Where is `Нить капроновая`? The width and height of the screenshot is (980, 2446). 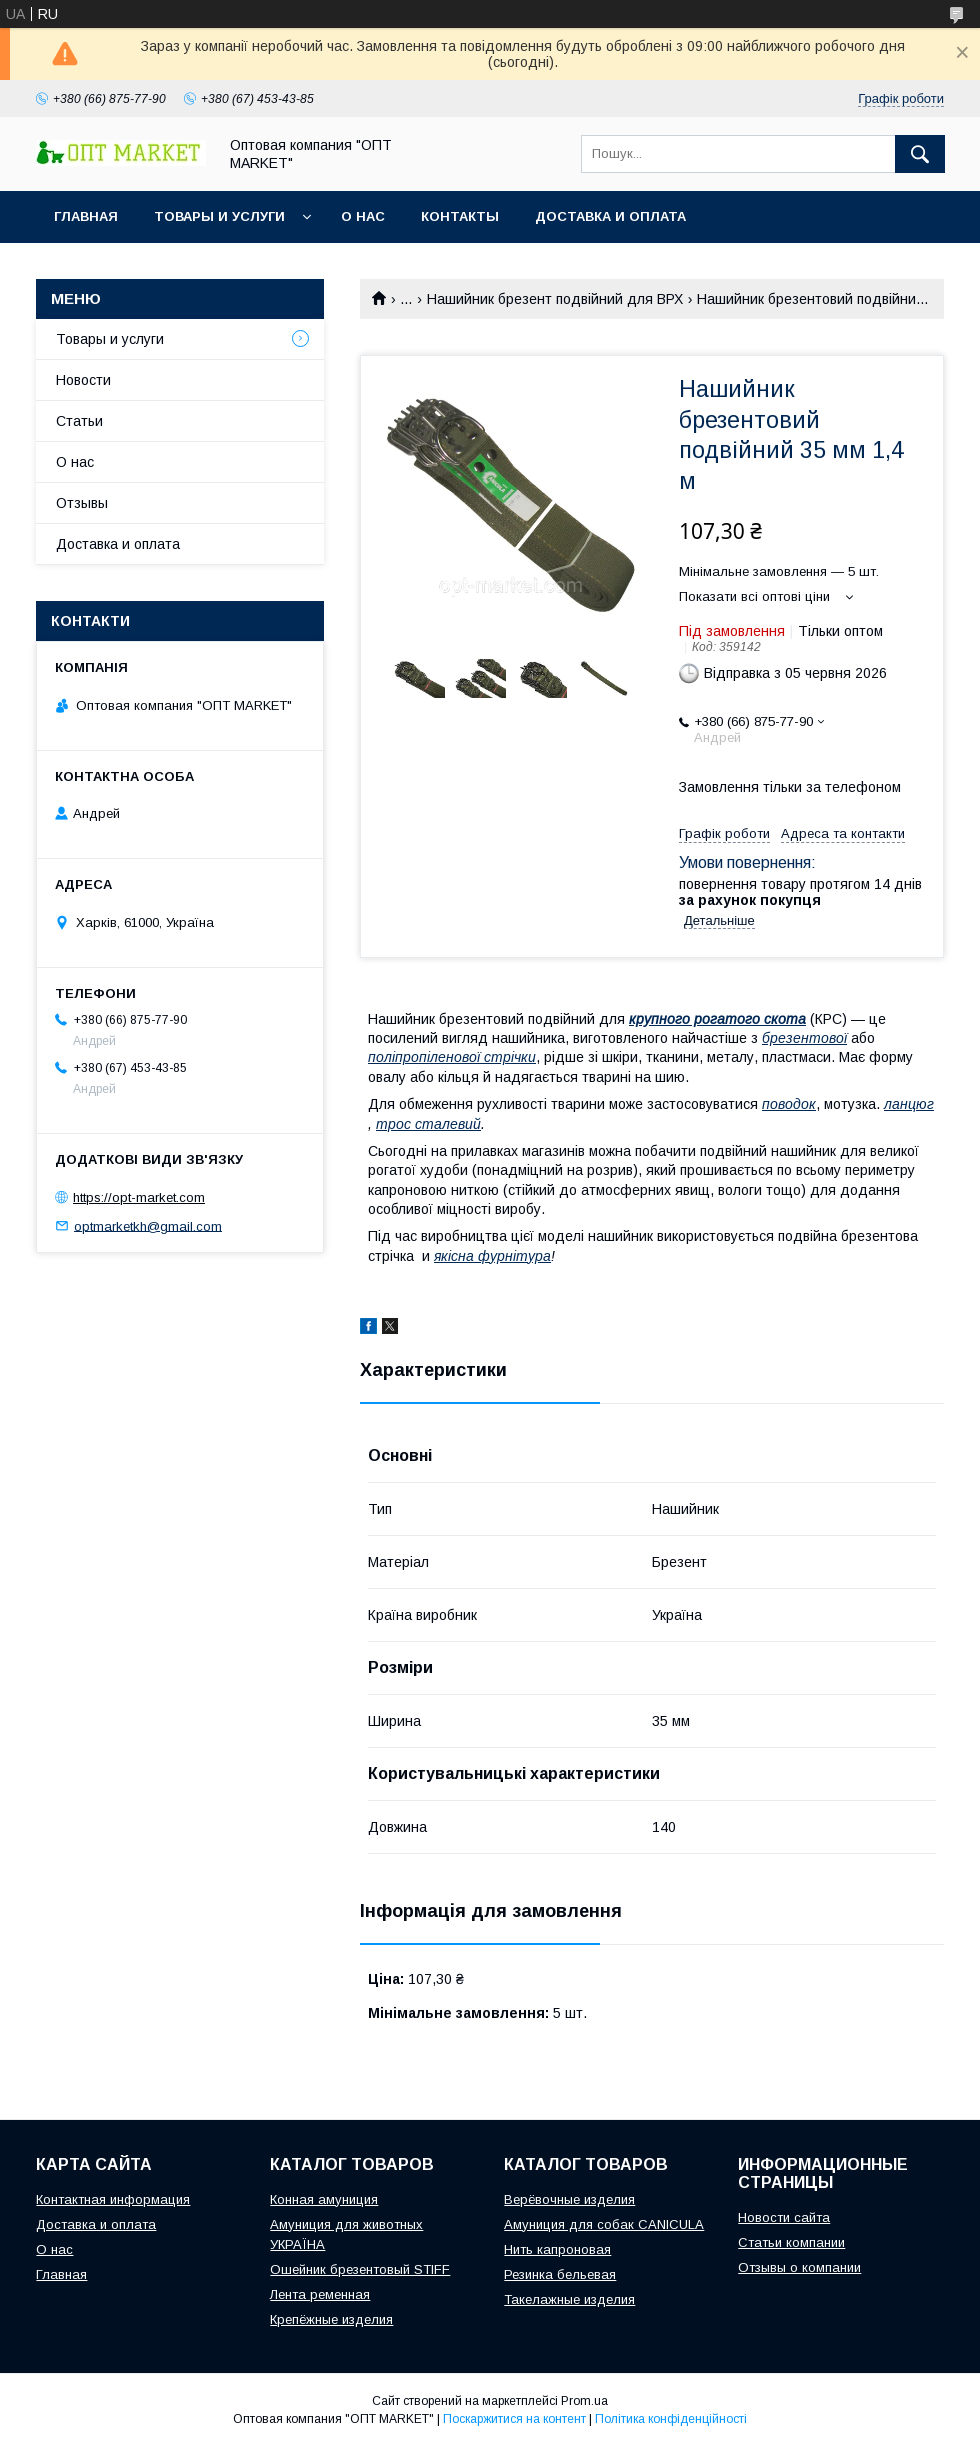
Нить капроновая is located at coordinates (557, 2249).